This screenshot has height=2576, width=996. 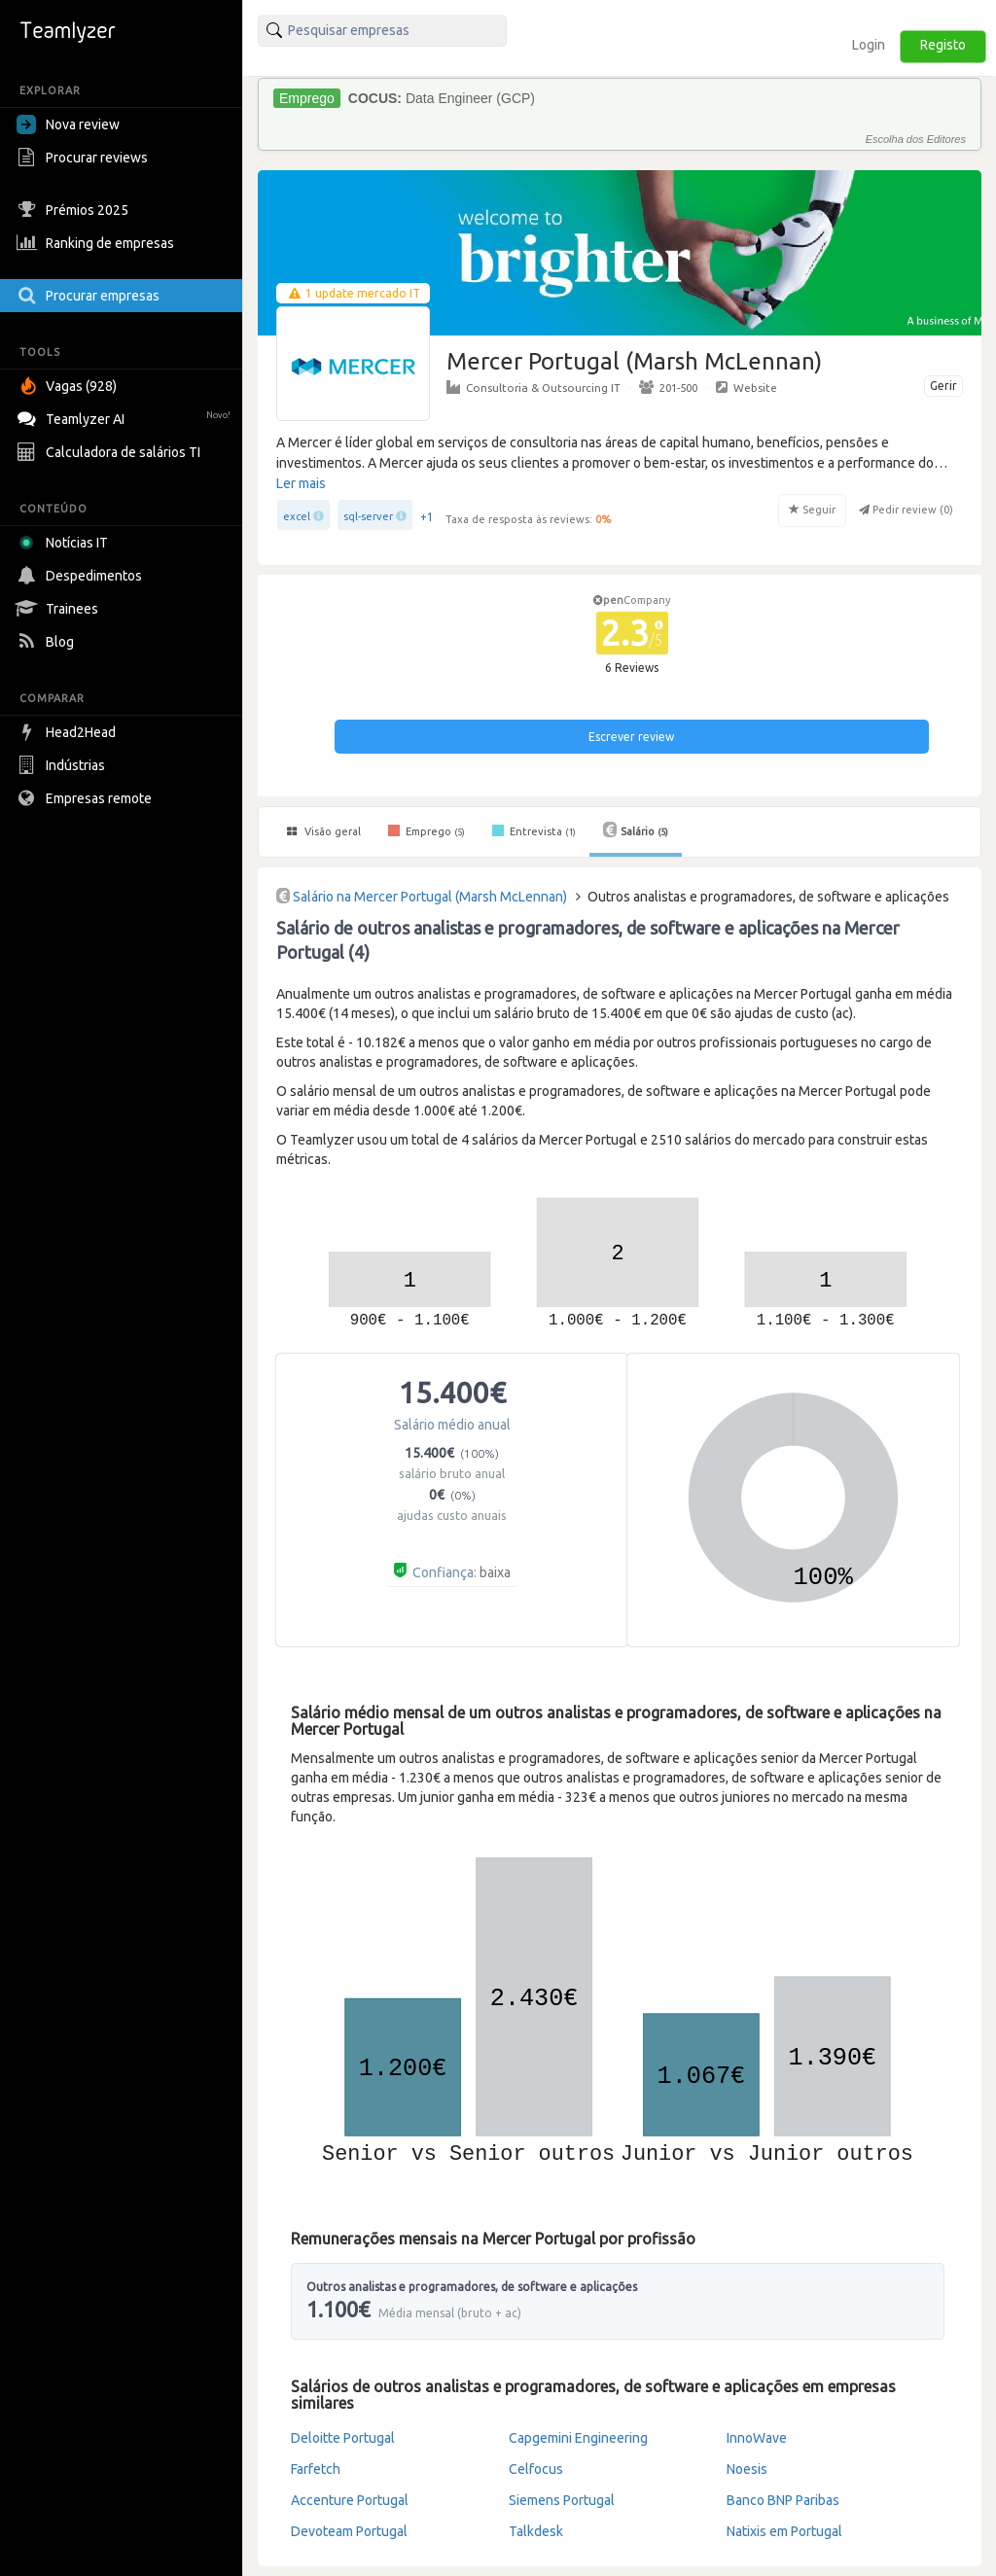 What do you see at coordinates (430, 896) in the screenshot?
I see `Salário na Mercer Portugal (Marsh McLennan)` at bounding box center [430, 896].